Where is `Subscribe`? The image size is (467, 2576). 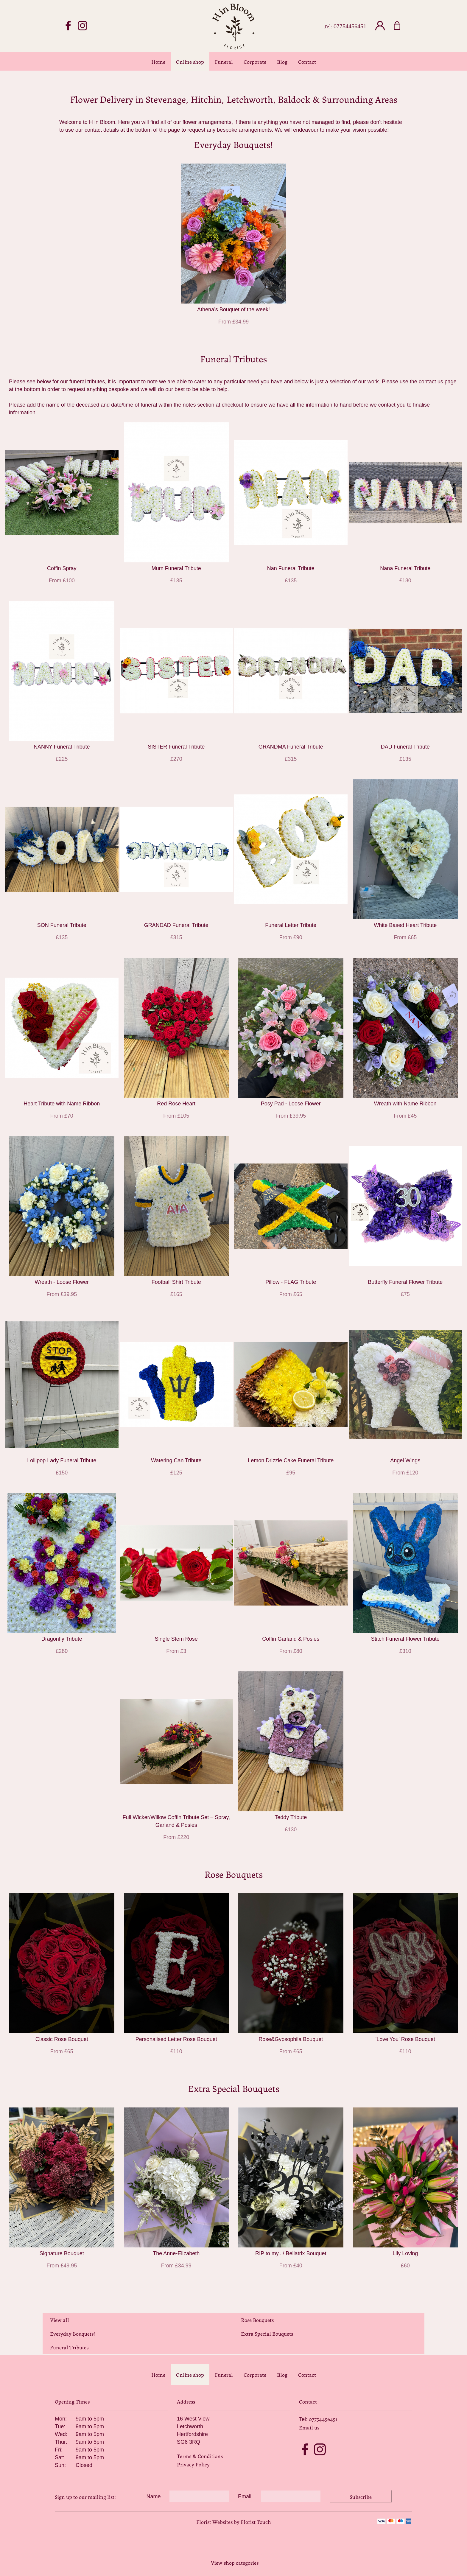 Subscribe is located at coordinates (361, 2496).